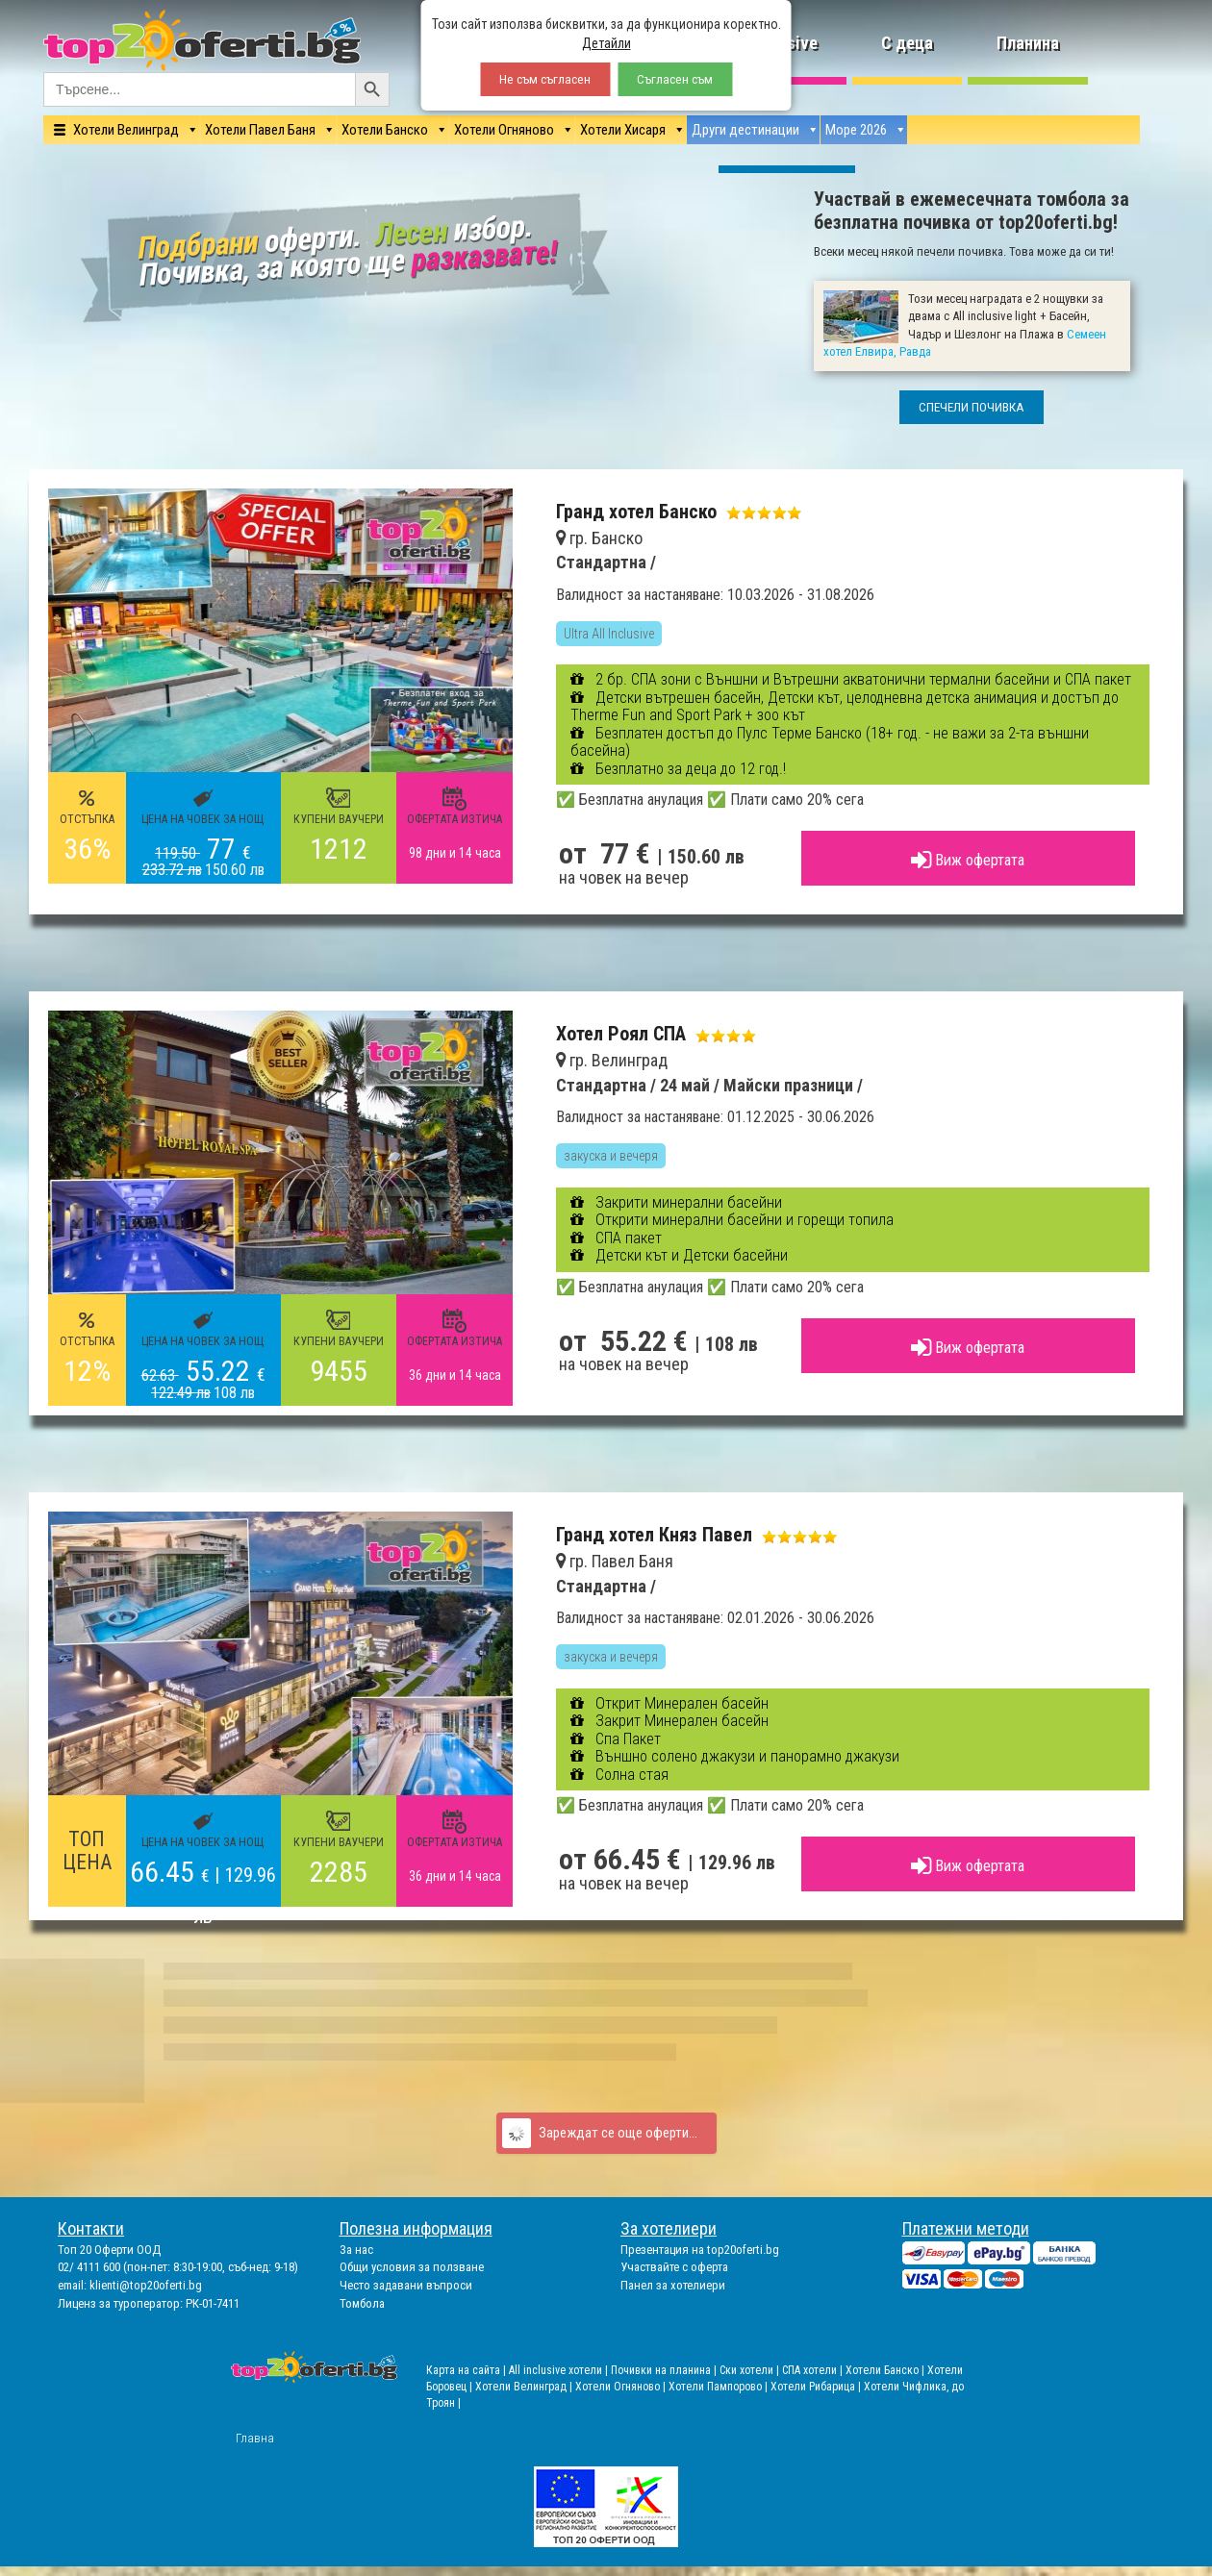 The height and width of the screenshot is (2576, 1212). I want to click on Панел за хотелиери, so click(672, 2285).